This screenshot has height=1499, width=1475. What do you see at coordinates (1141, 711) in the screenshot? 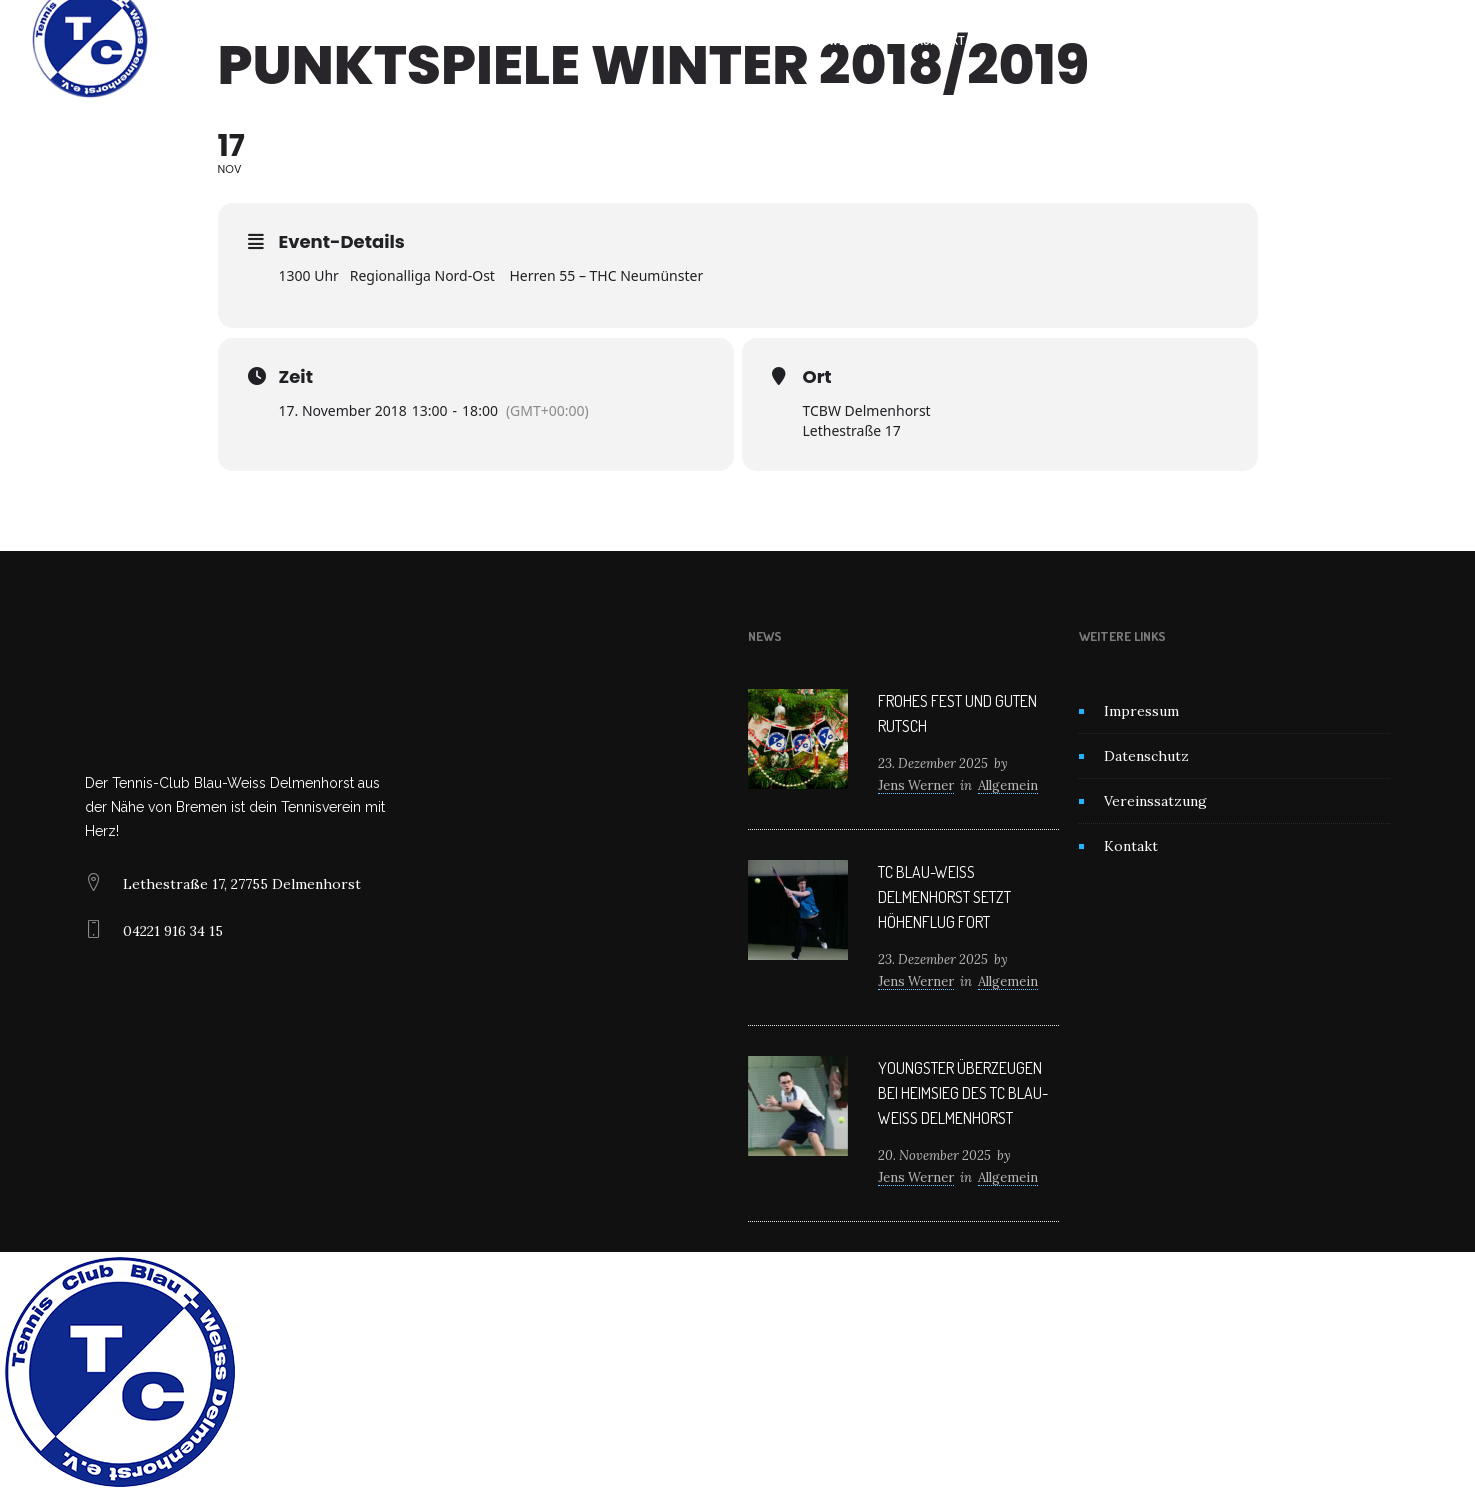
I see `Impressum` at bounding box center [1141, 711].